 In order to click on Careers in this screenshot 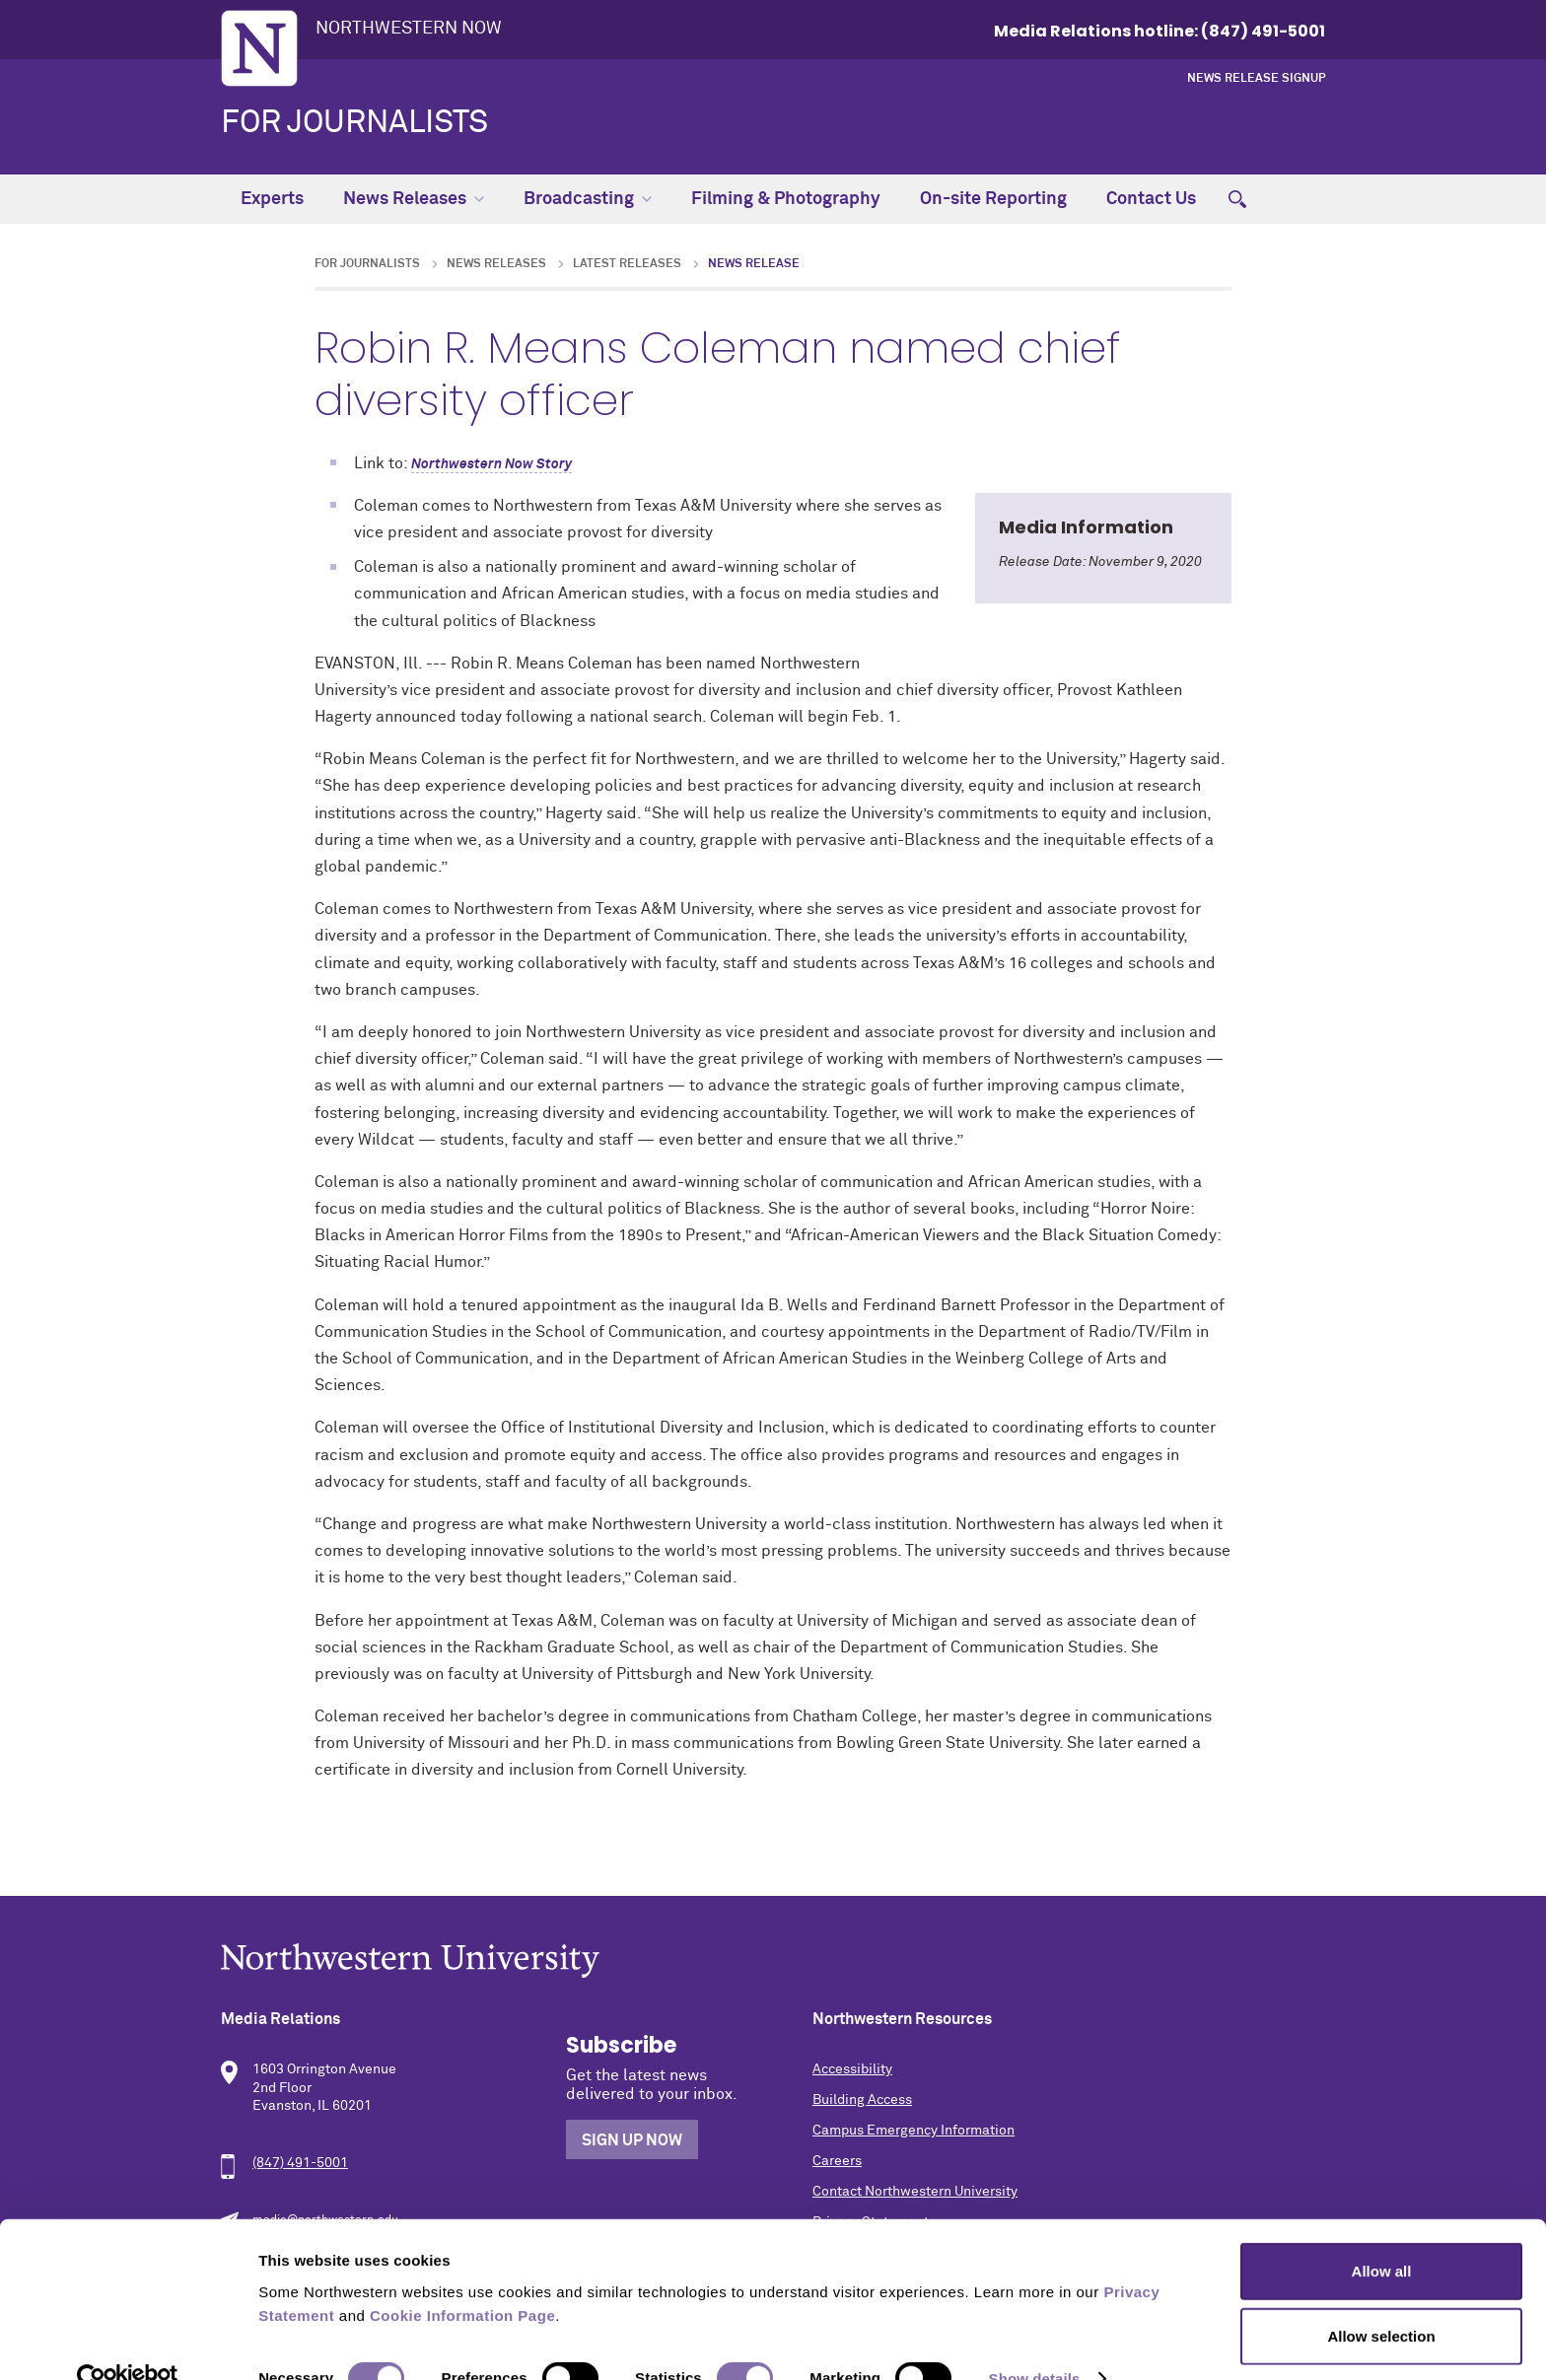, I will do `click(837, 2161)`.